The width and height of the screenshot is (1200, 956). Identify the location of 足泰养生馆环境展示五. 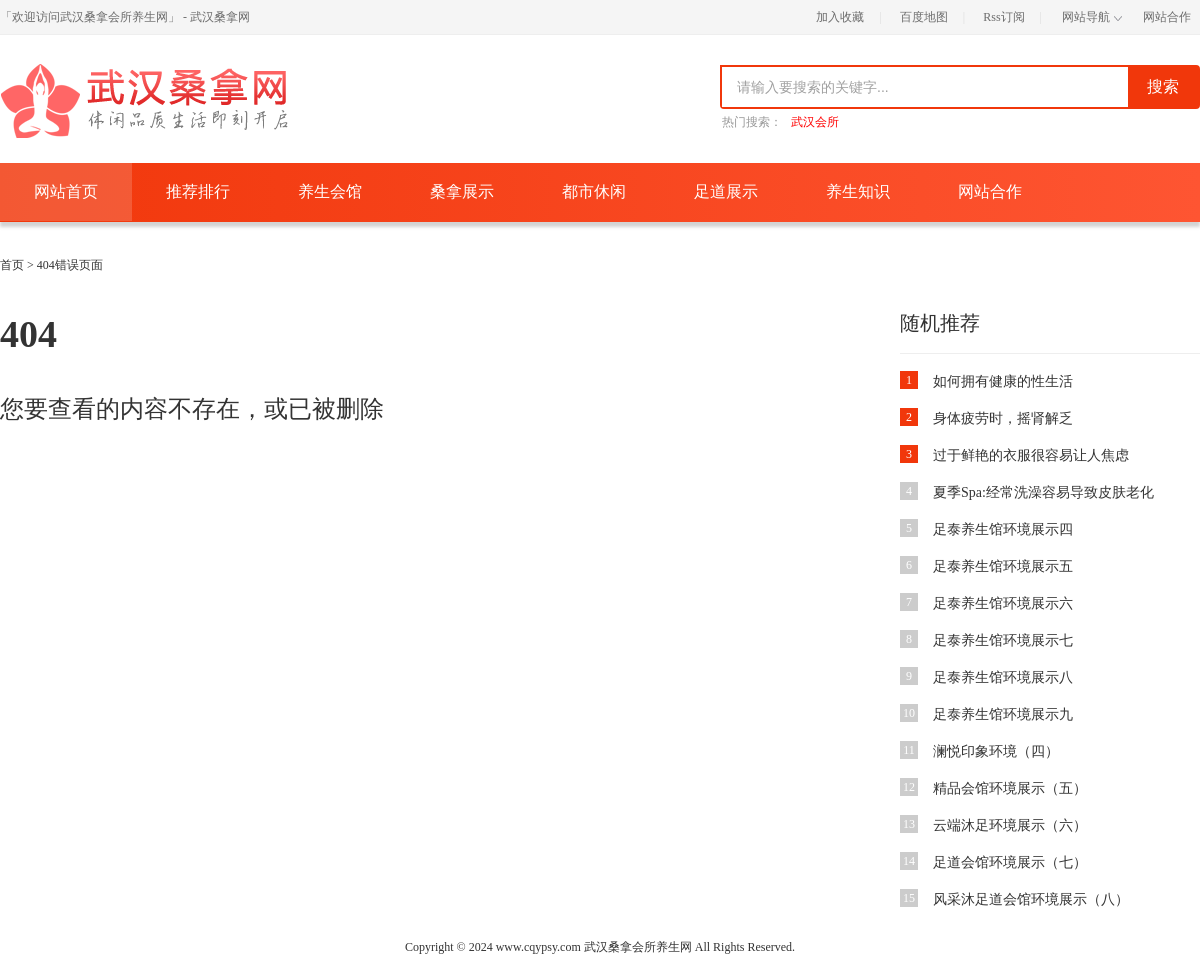
(1003, 566).